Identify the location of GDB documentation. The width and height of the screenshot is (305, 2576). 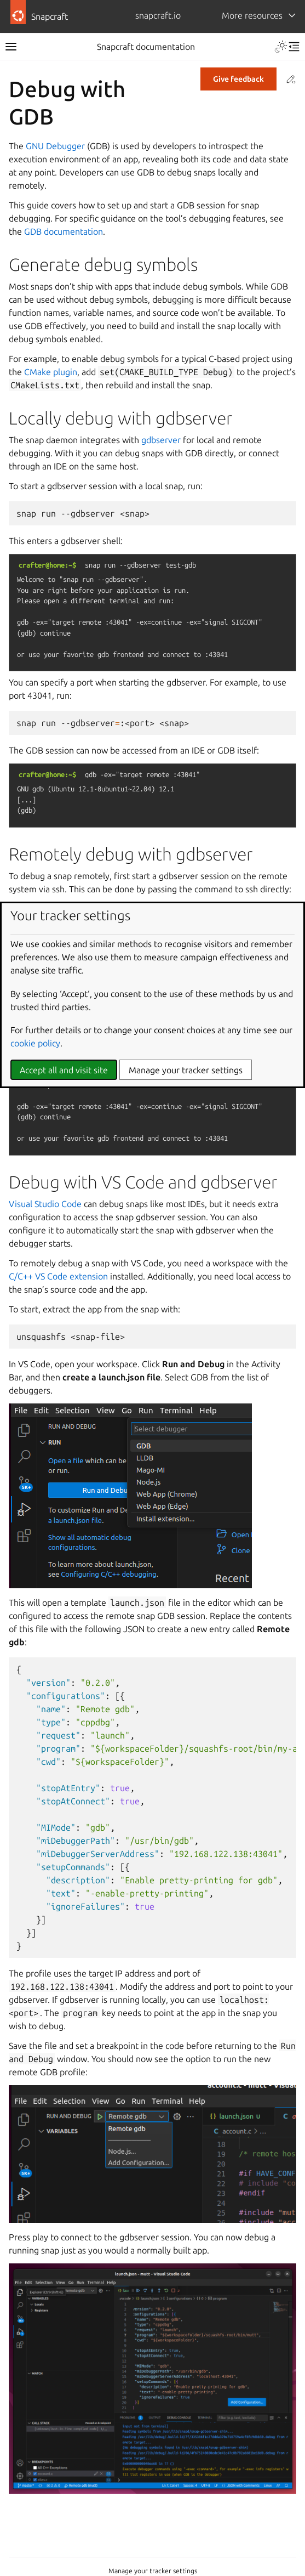
(63, 231).